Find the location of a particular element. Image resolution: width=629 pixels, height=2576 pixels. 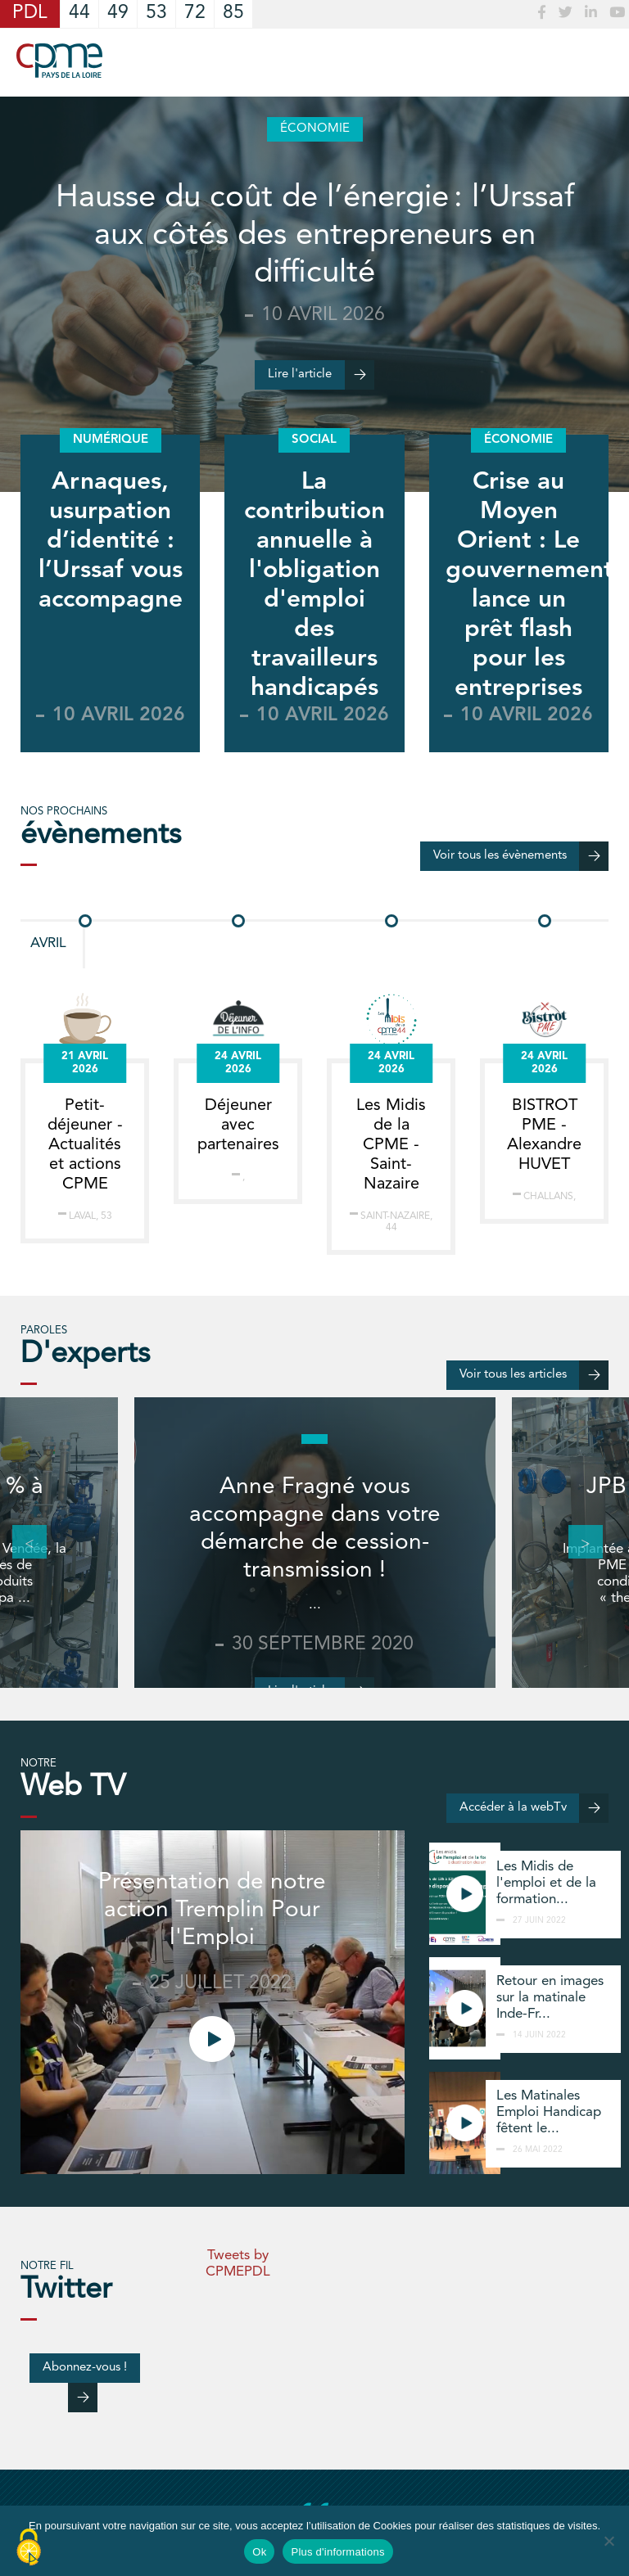

[No] is located at coordinates (608, 2541).